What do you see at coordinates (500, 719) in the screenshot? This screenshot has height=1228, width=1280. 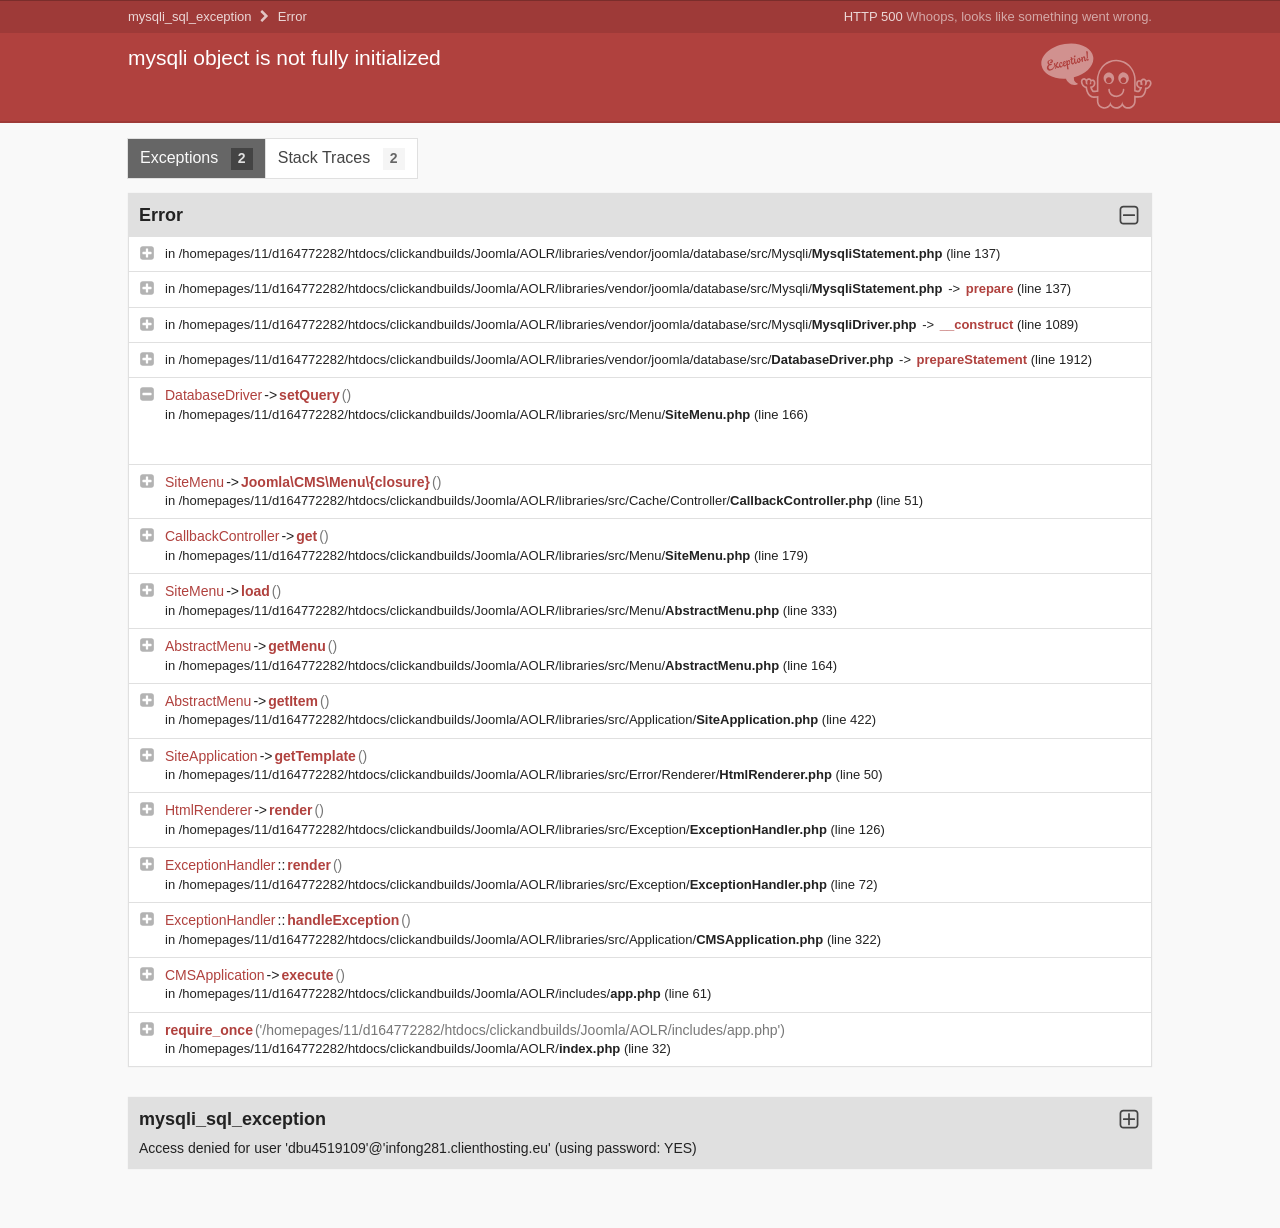 I see `/homepages/11/d164772282/htdocs/clickandbuilds/Joomla/AOLR/libraries/src/Application/` at bounding box center [500, 719].